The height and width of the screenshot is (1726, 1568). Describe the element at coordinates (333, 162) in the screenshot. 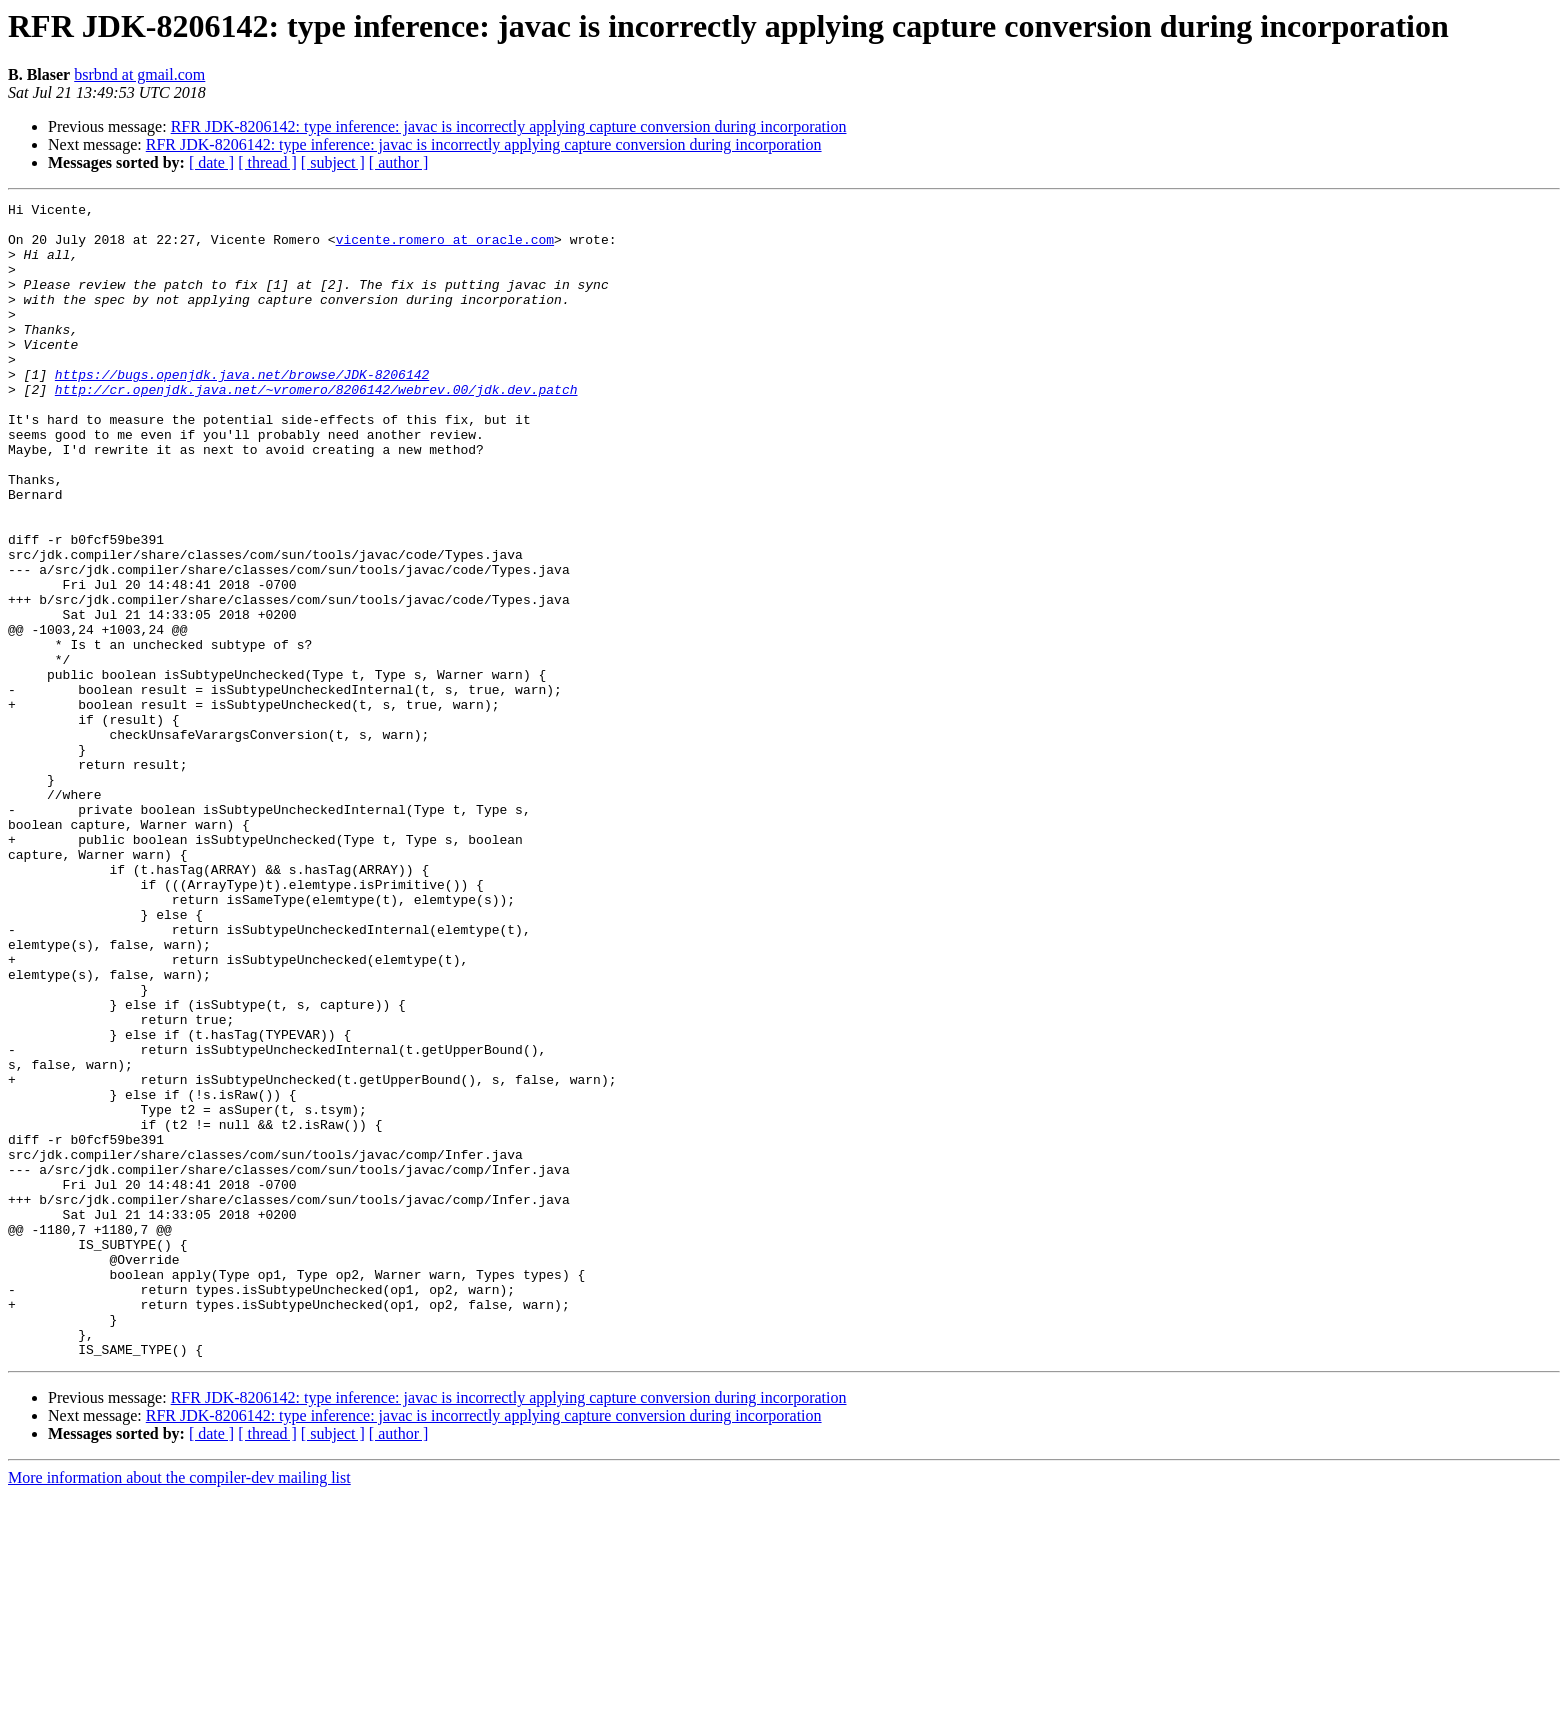

I see `[ subject ]` at that location.